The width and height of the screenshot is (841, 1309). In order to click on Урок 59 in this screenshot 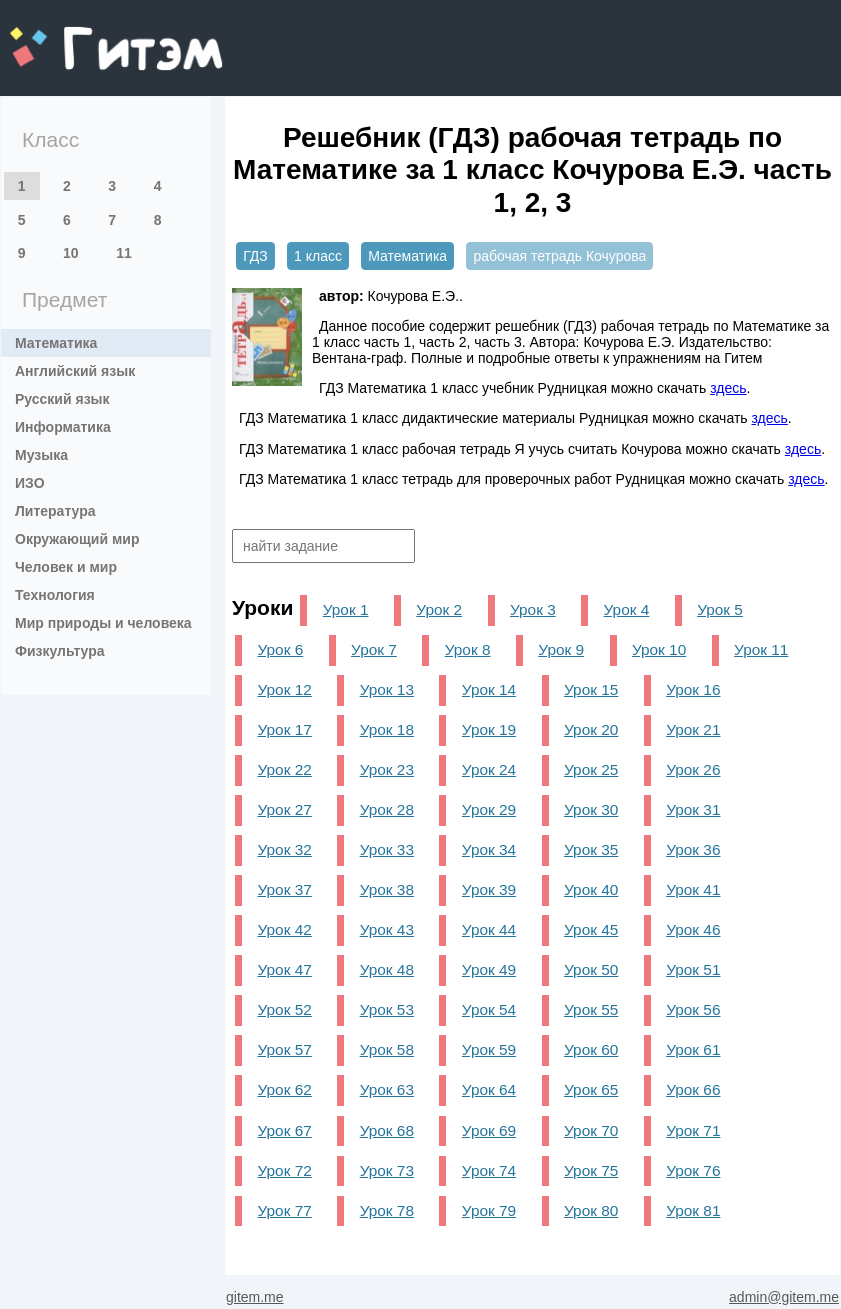, I will do `click(489, 1049)`.